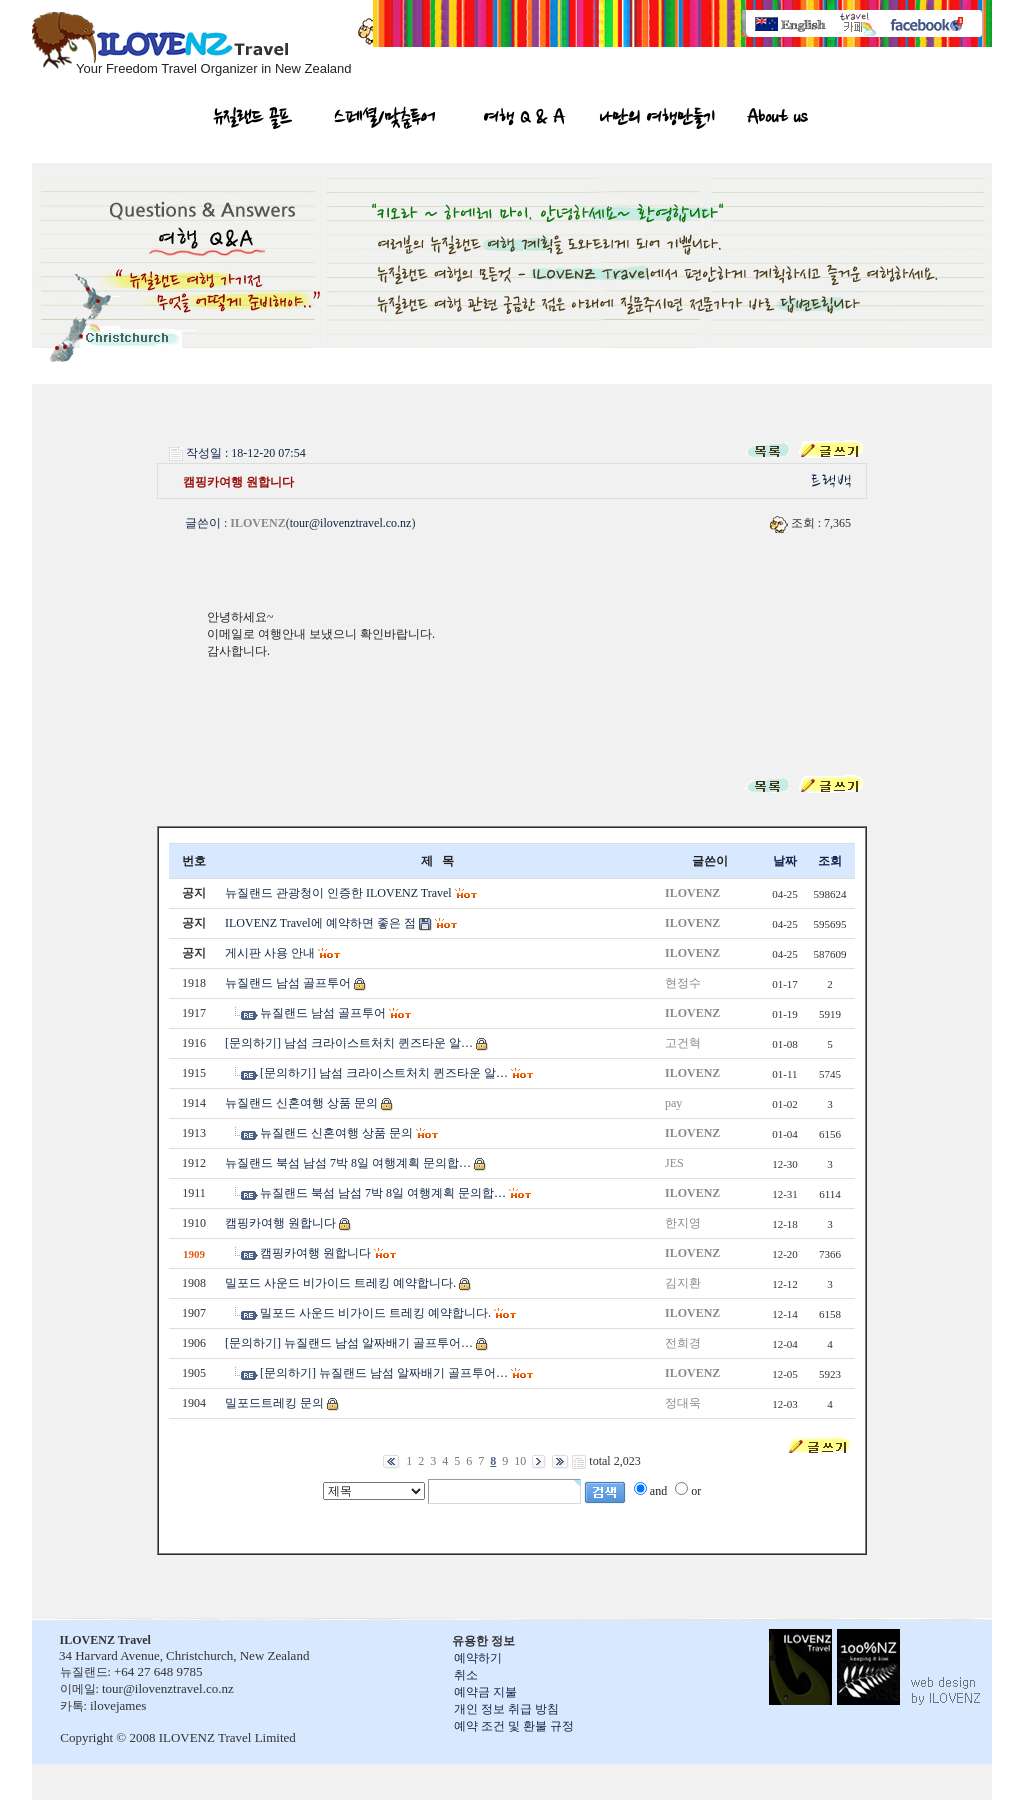  I want to click on 조회, so click(830, 861).